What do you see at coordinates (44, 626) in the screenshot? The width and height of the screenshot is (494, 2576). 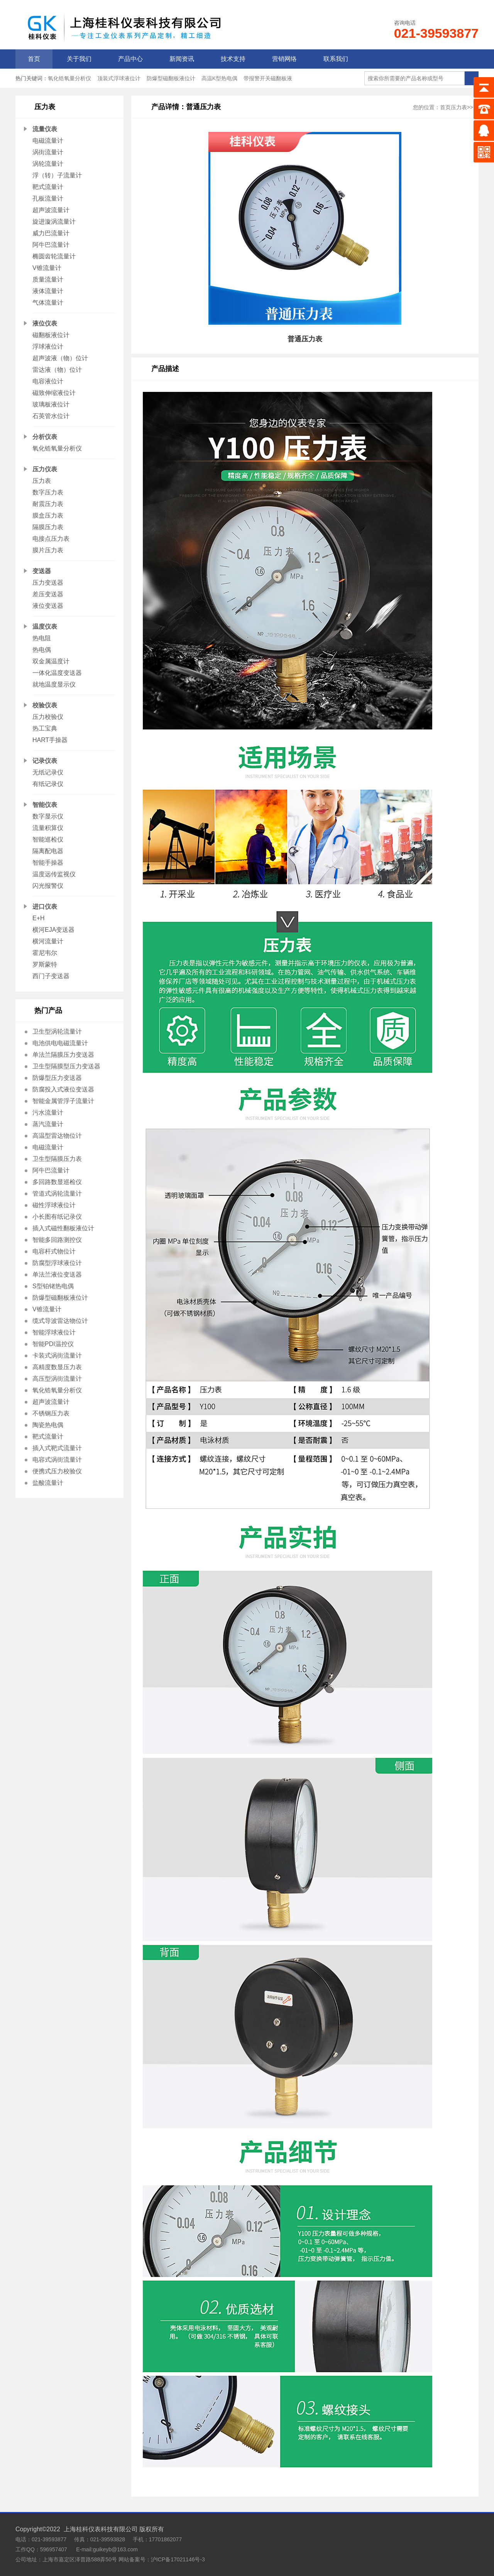 I see `温度仪表` at bounding box center [44, 626].